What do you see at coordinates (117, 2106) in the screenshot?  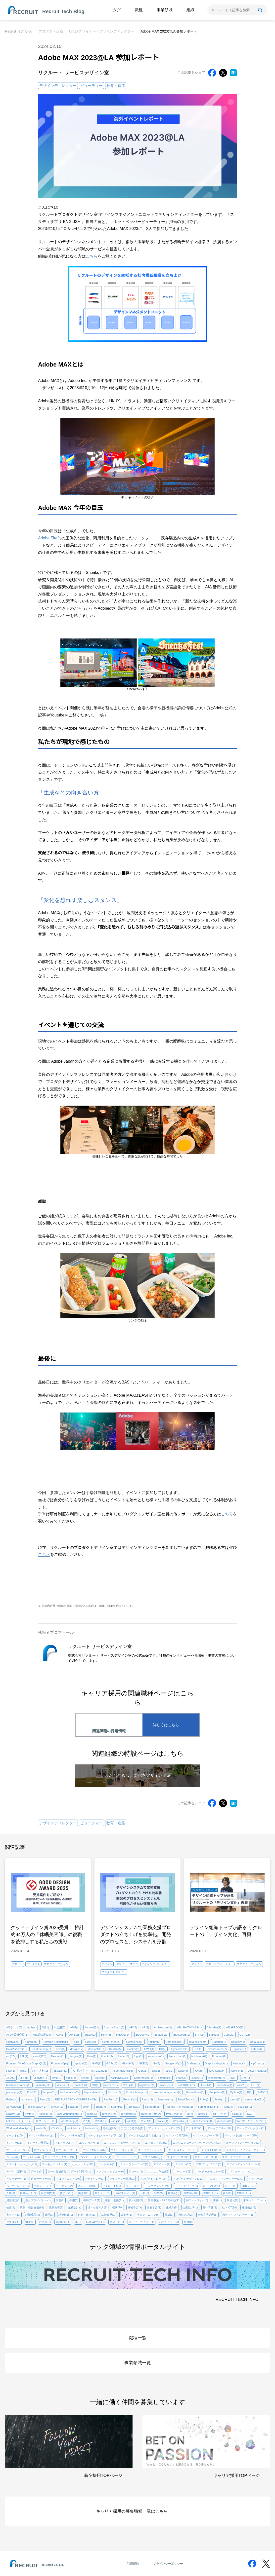 I see `SparkR(1)` at bounding box center [117, 2106].